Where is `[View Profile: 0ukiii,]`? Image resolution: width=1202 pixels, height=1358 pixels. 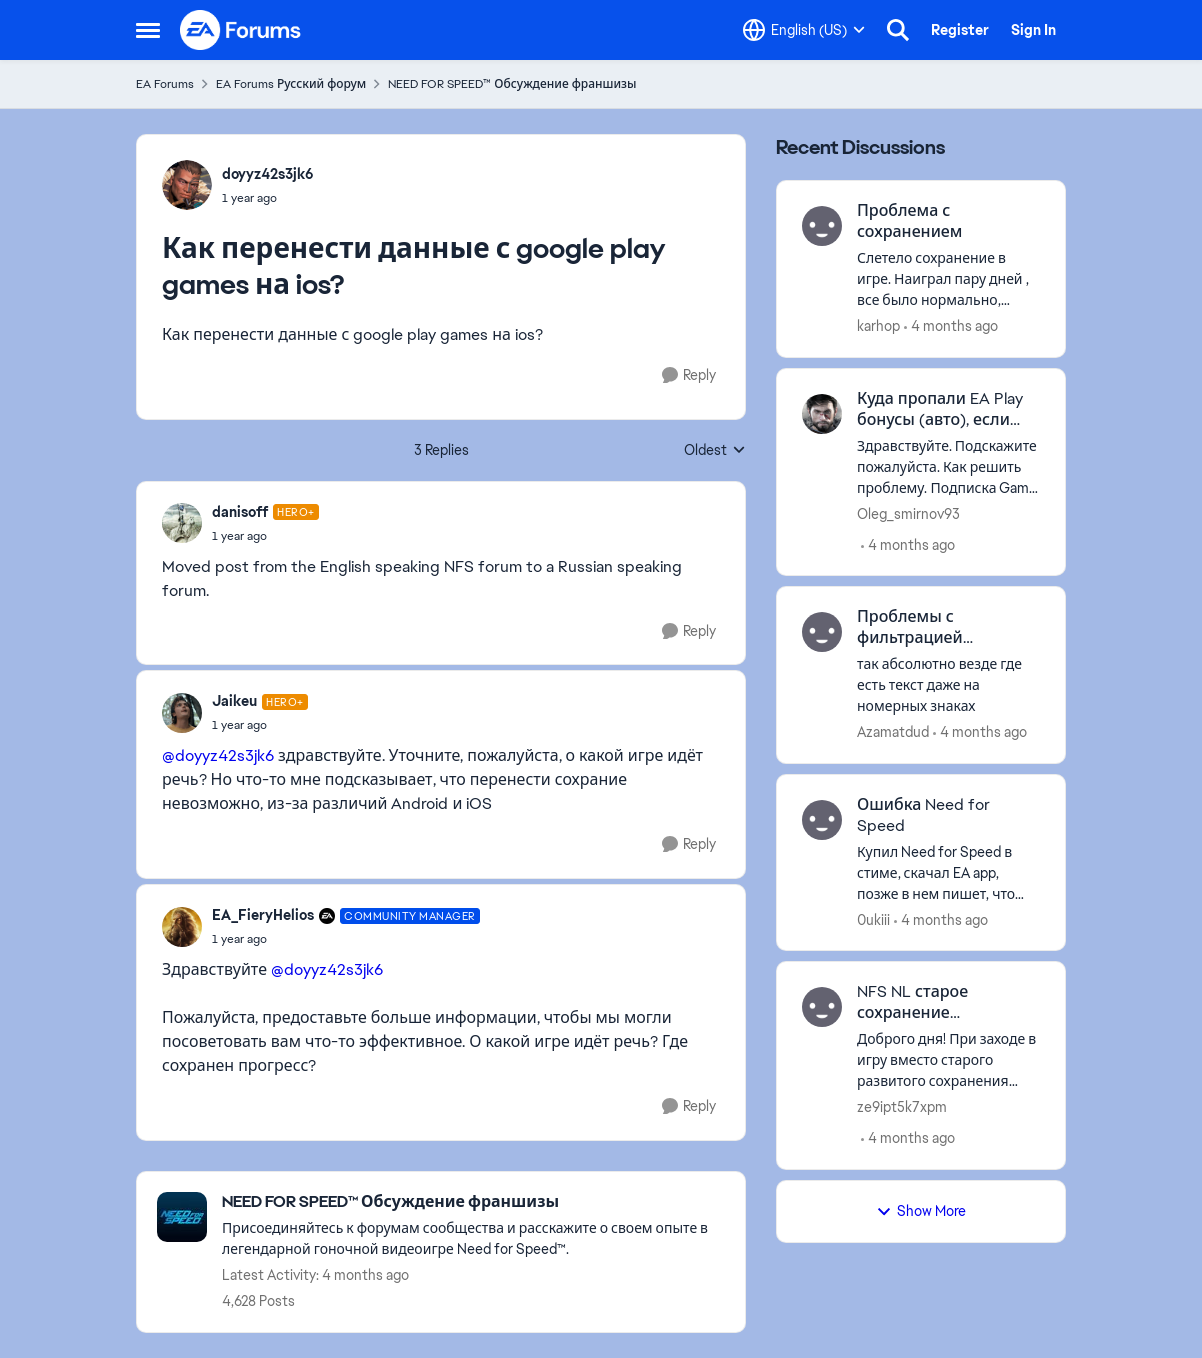
[View Profile: 0ukiii,] is located at coordinates (822, 820).